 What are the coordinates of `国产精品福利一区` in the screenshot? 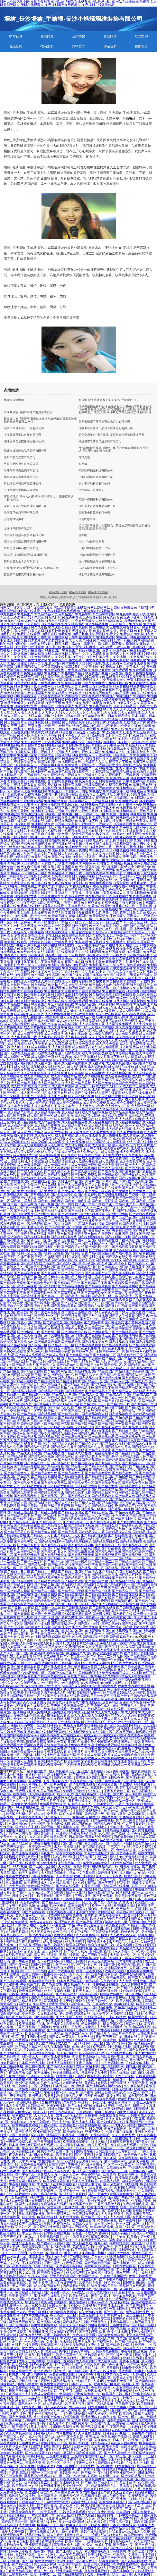 It's located at (17, 1417).